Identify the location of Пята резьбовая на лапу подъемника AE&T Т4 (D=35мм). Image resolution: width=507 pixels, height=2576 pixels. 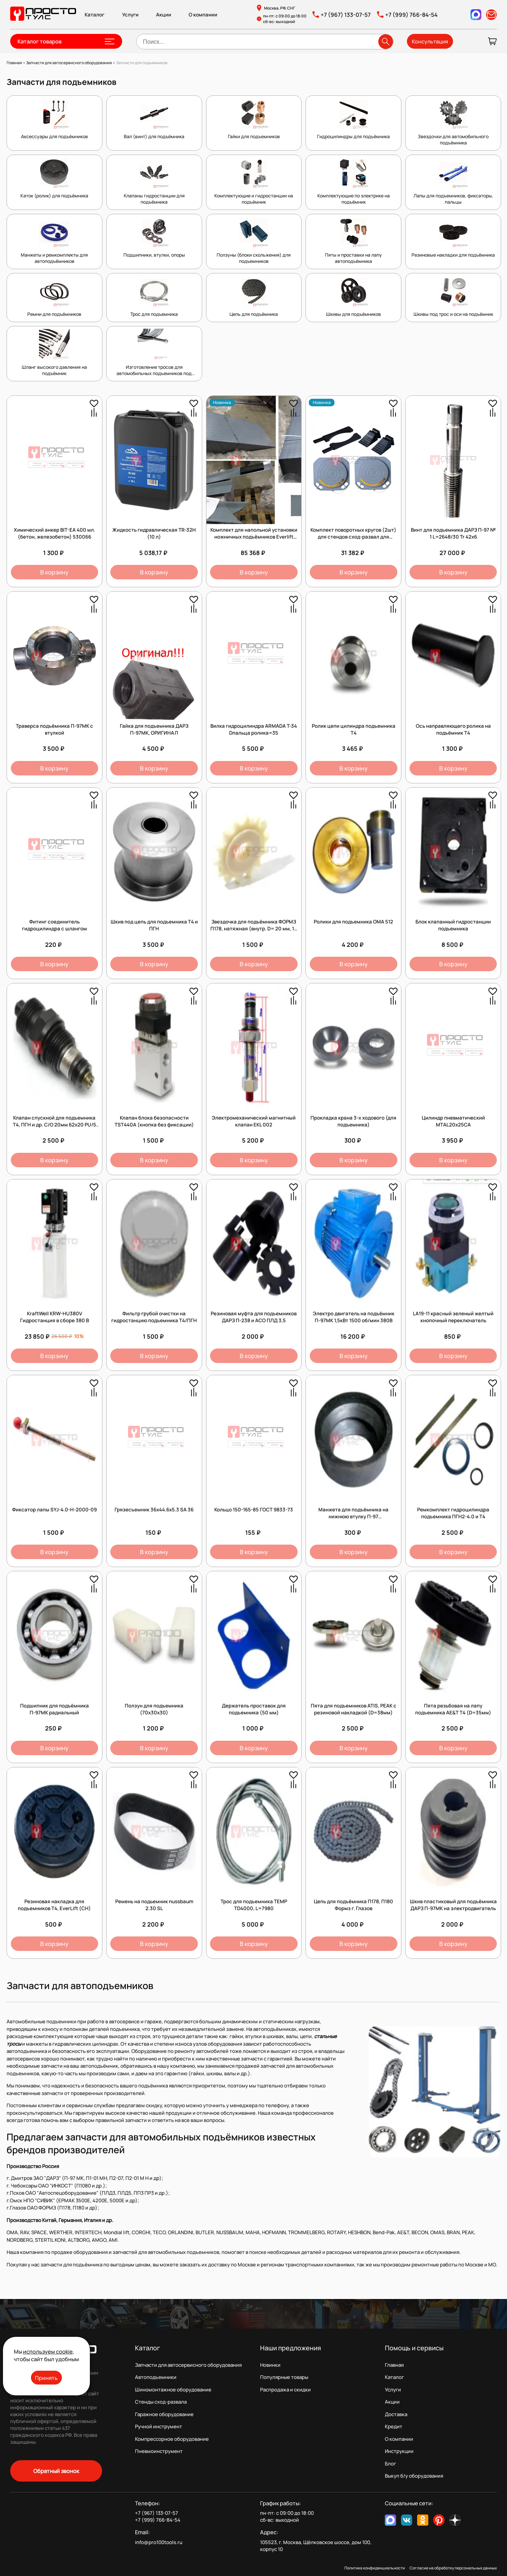
(453, 1709).